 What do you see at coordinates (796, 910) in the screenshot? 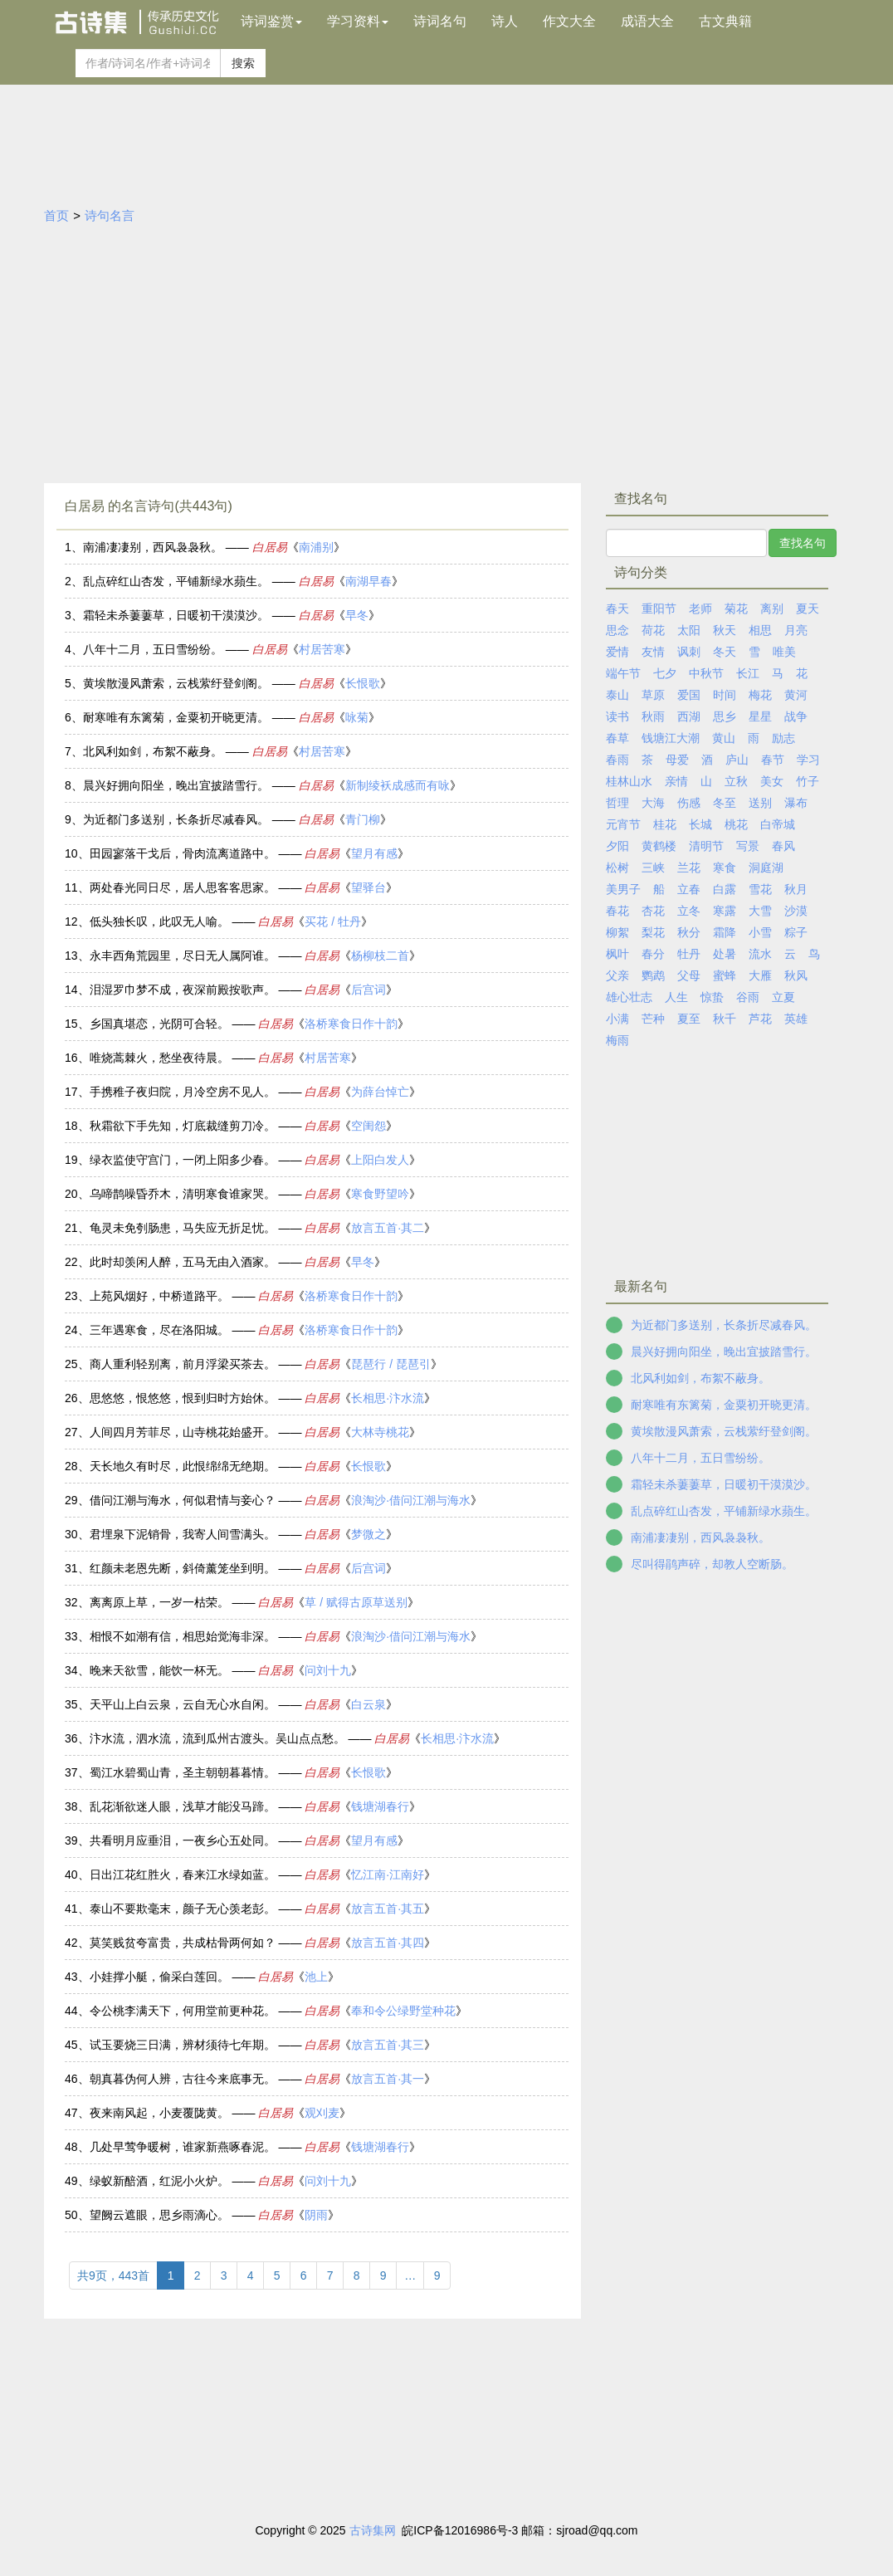
I see `沙漠` at bounding box center [796, 910].